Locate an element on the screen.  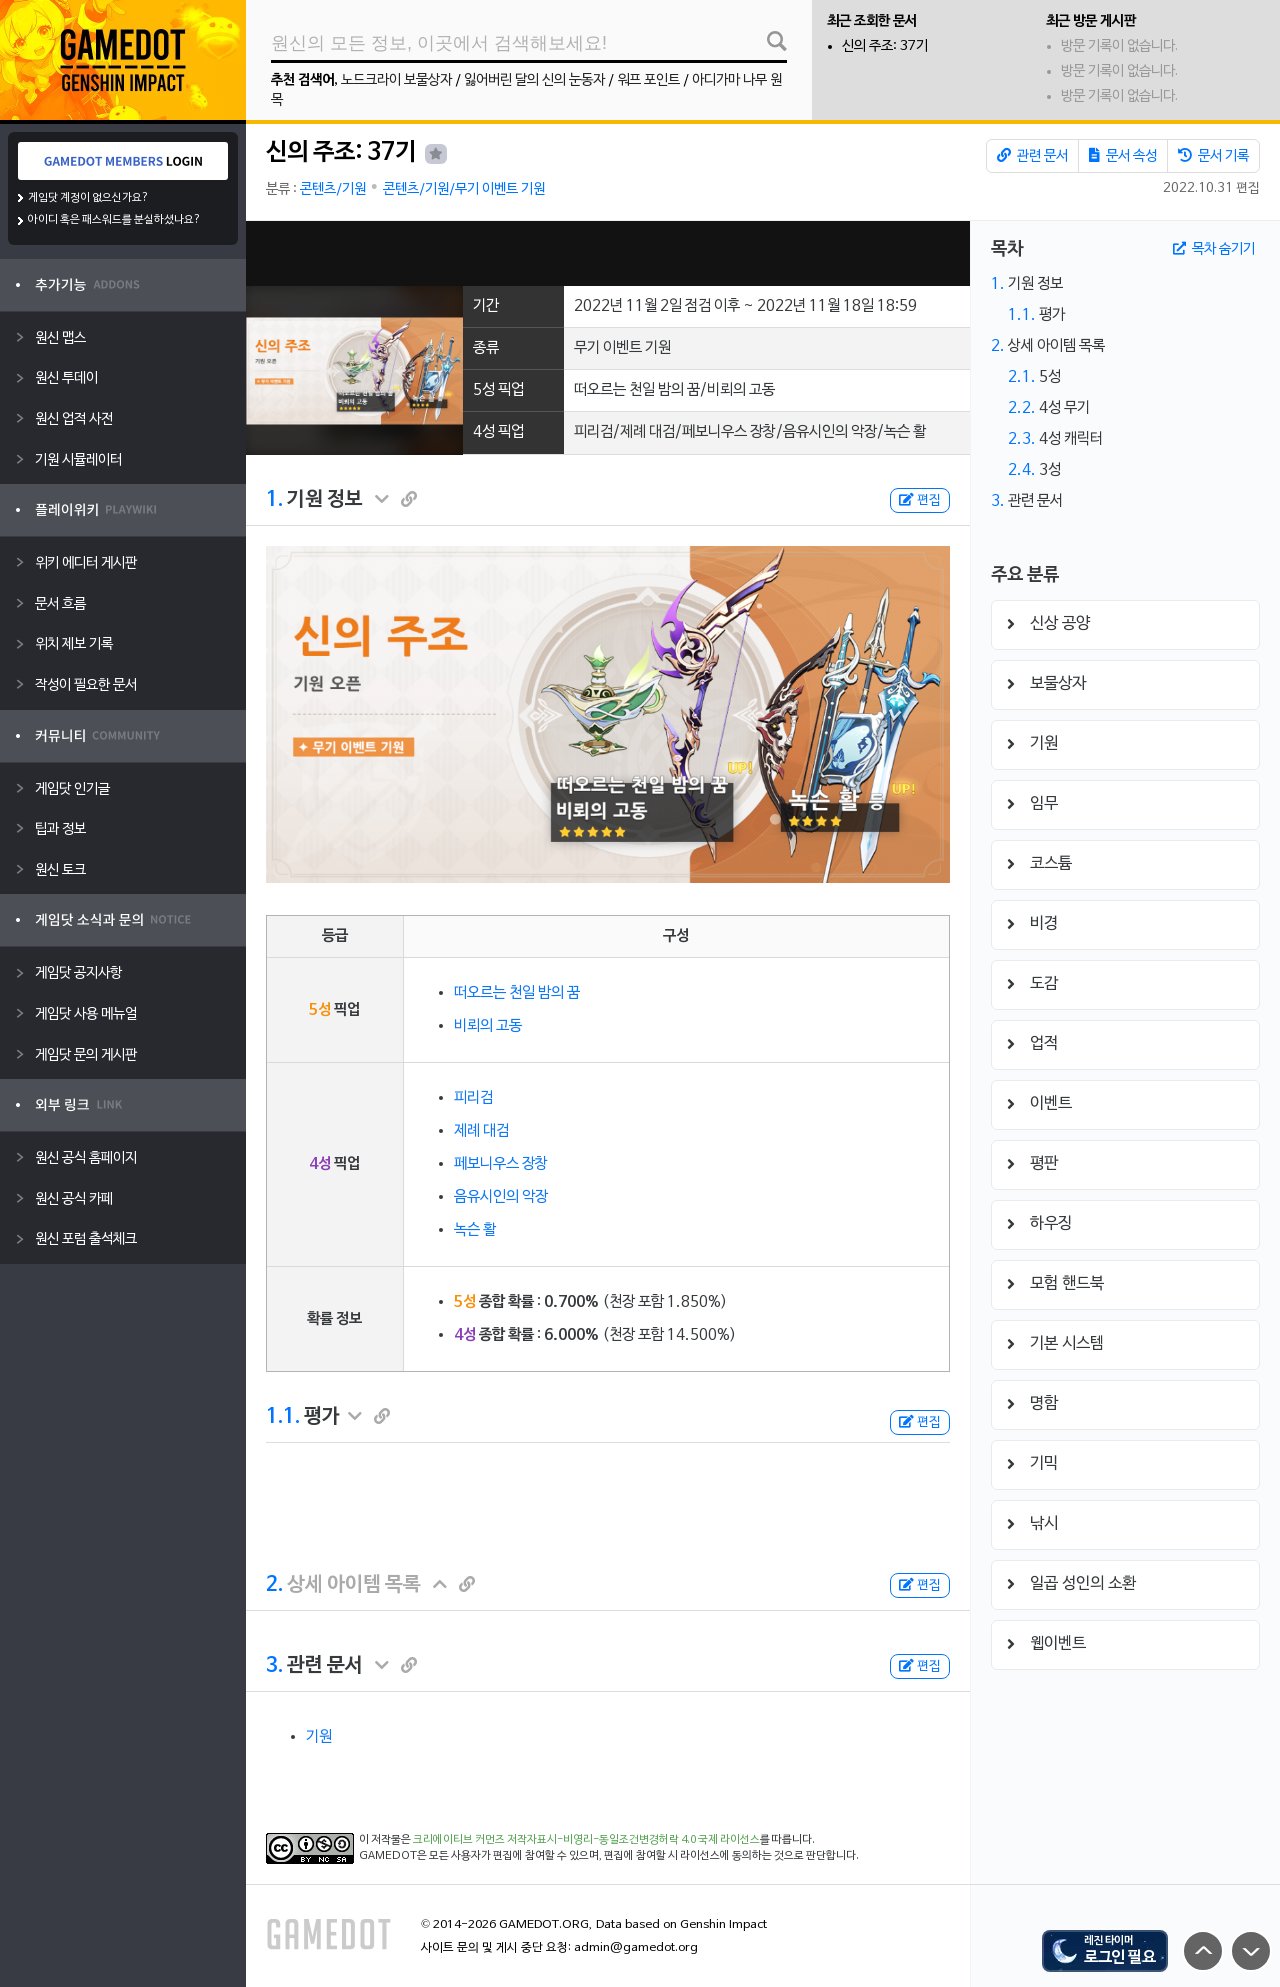
콘텐츠/기원 is located at coordinates (333, 189).